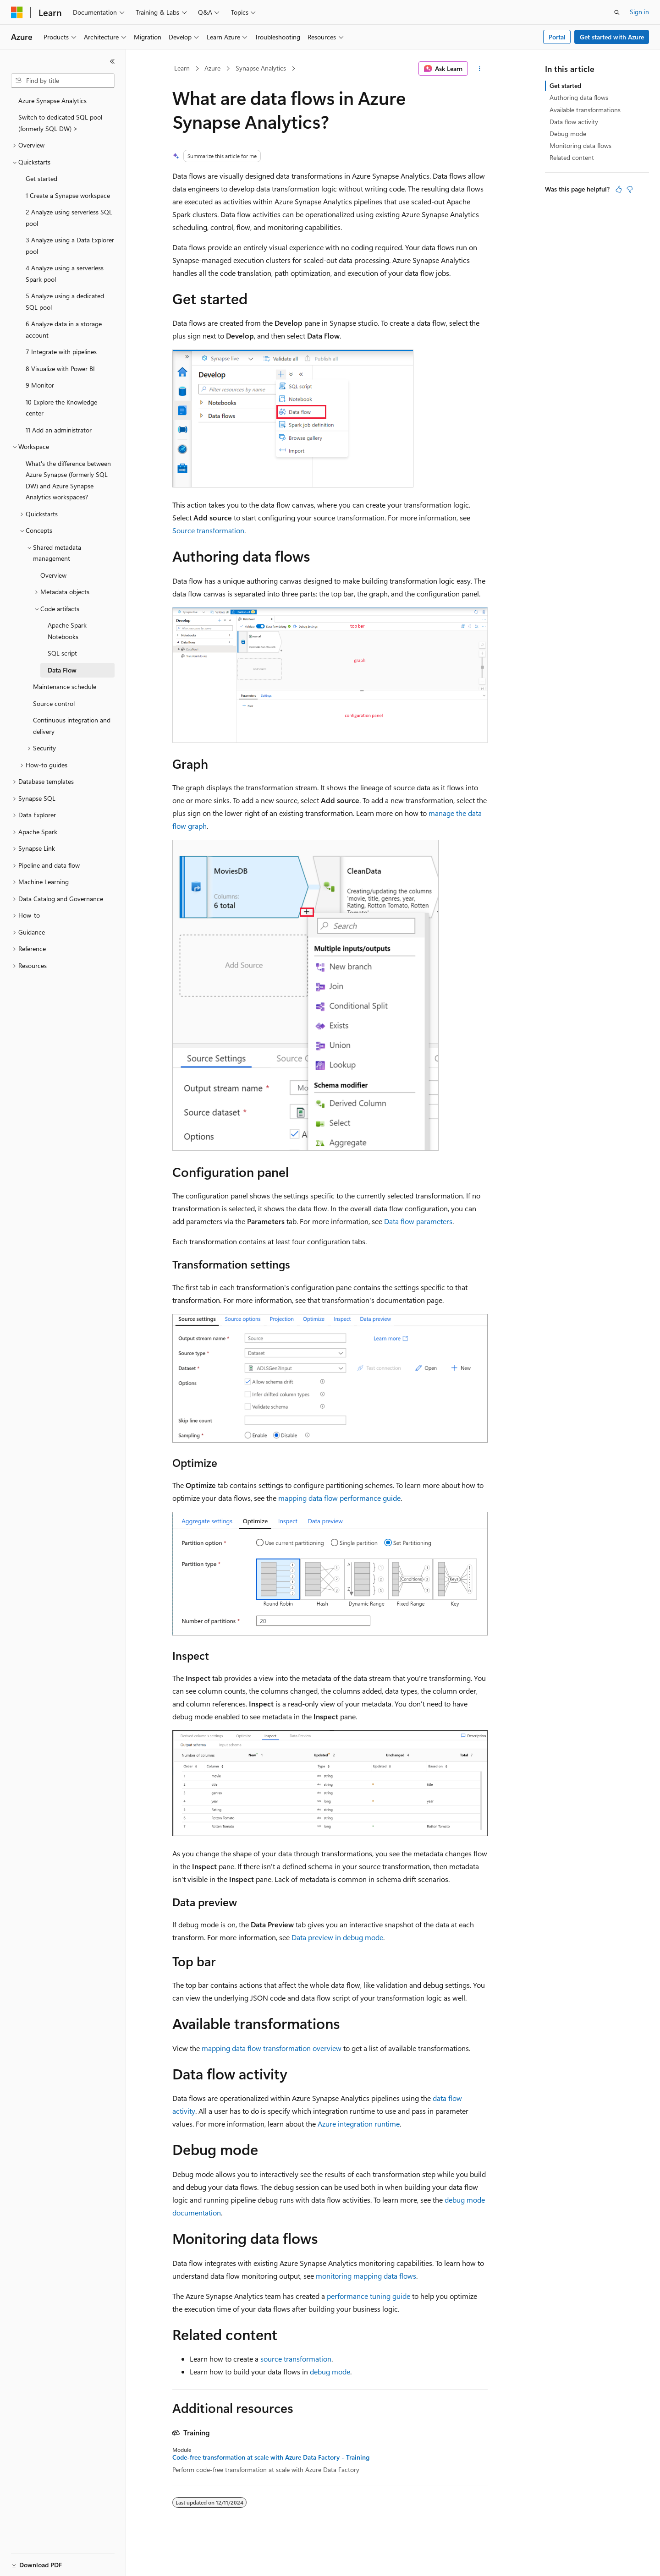 The width and height of the screenshot is (660, 2576). I want to click on Continuous integration and delivery [treeitem], so click(71, 726).